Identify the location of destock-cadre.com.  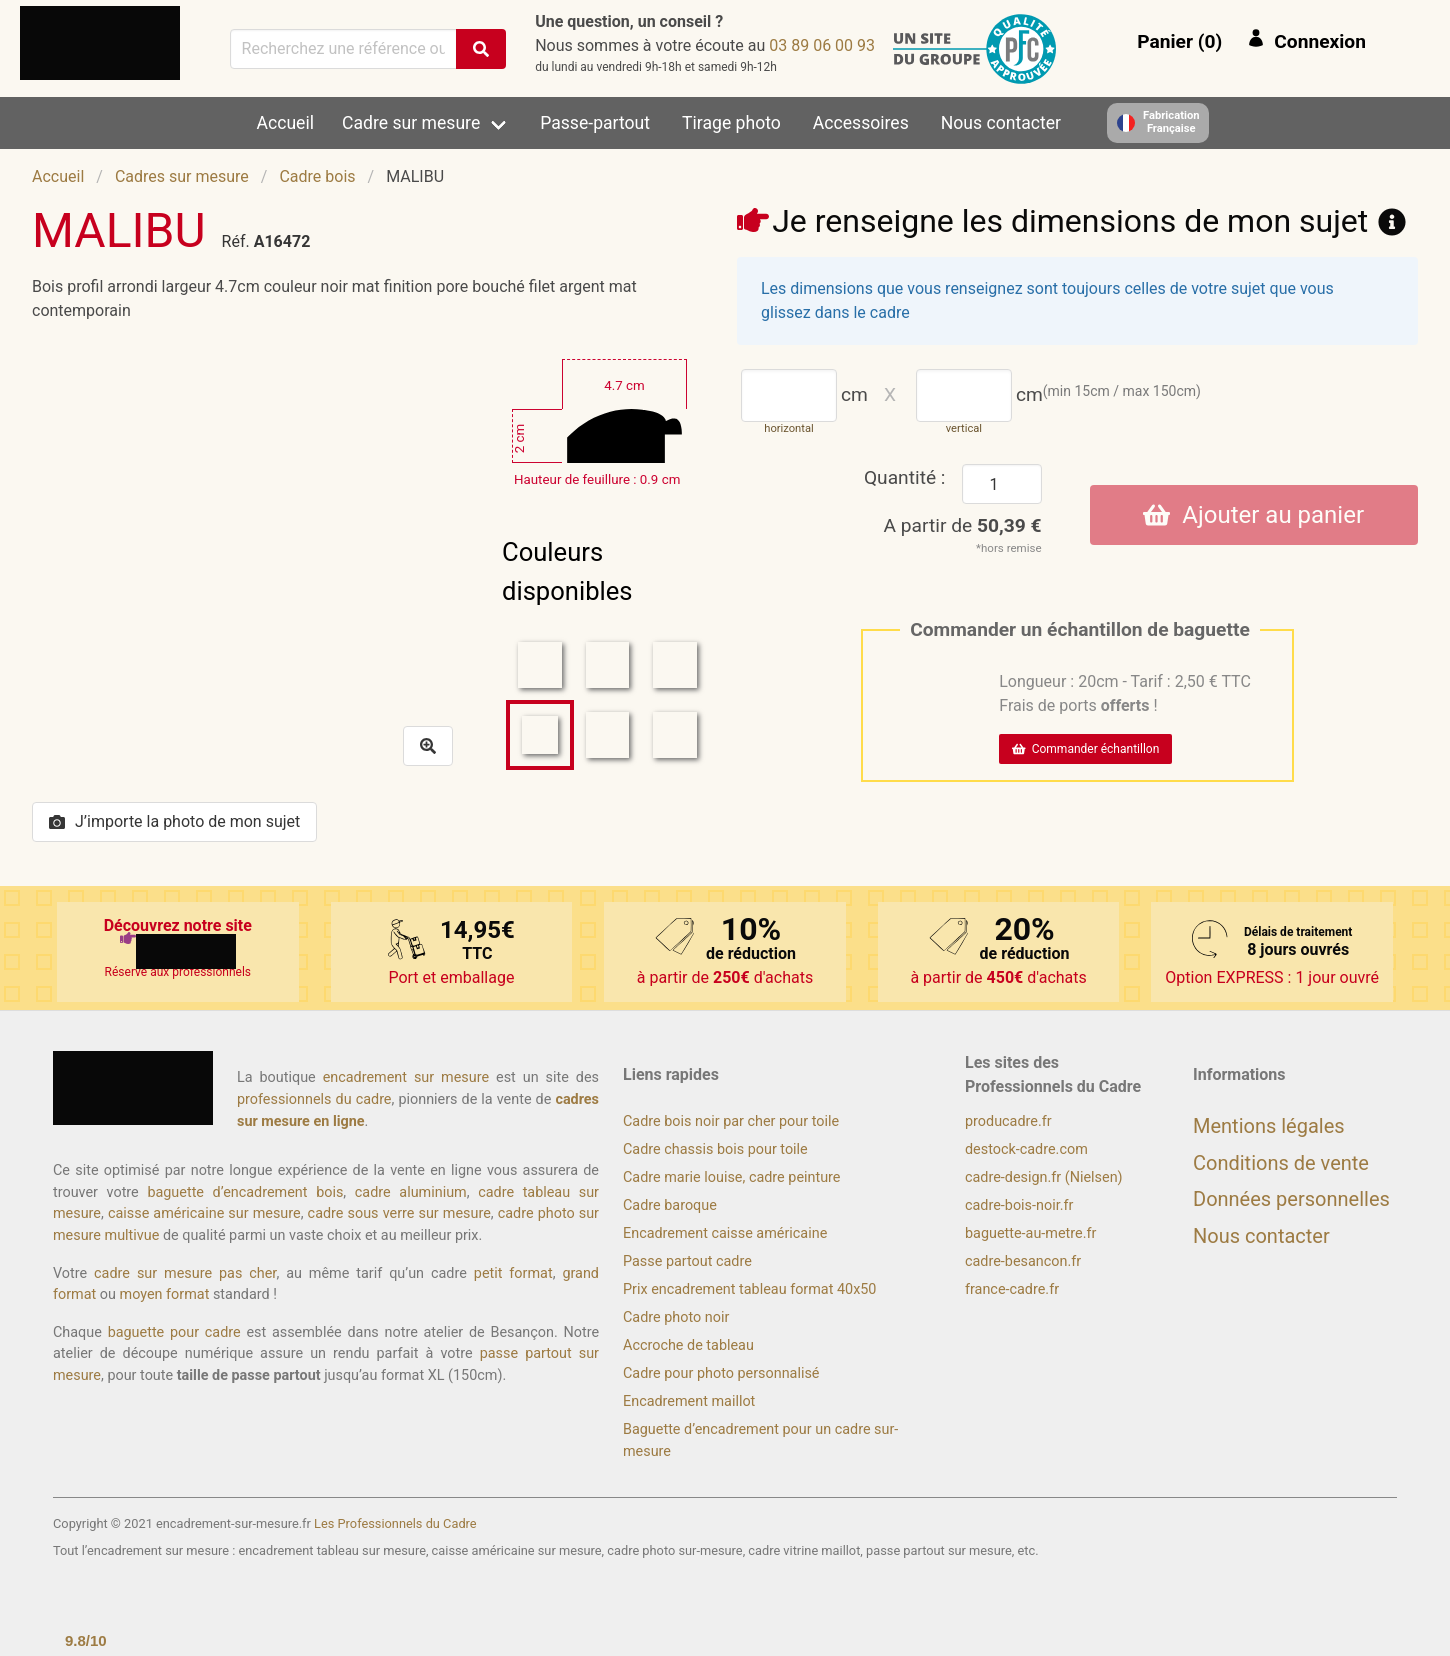
(1026, 1149).